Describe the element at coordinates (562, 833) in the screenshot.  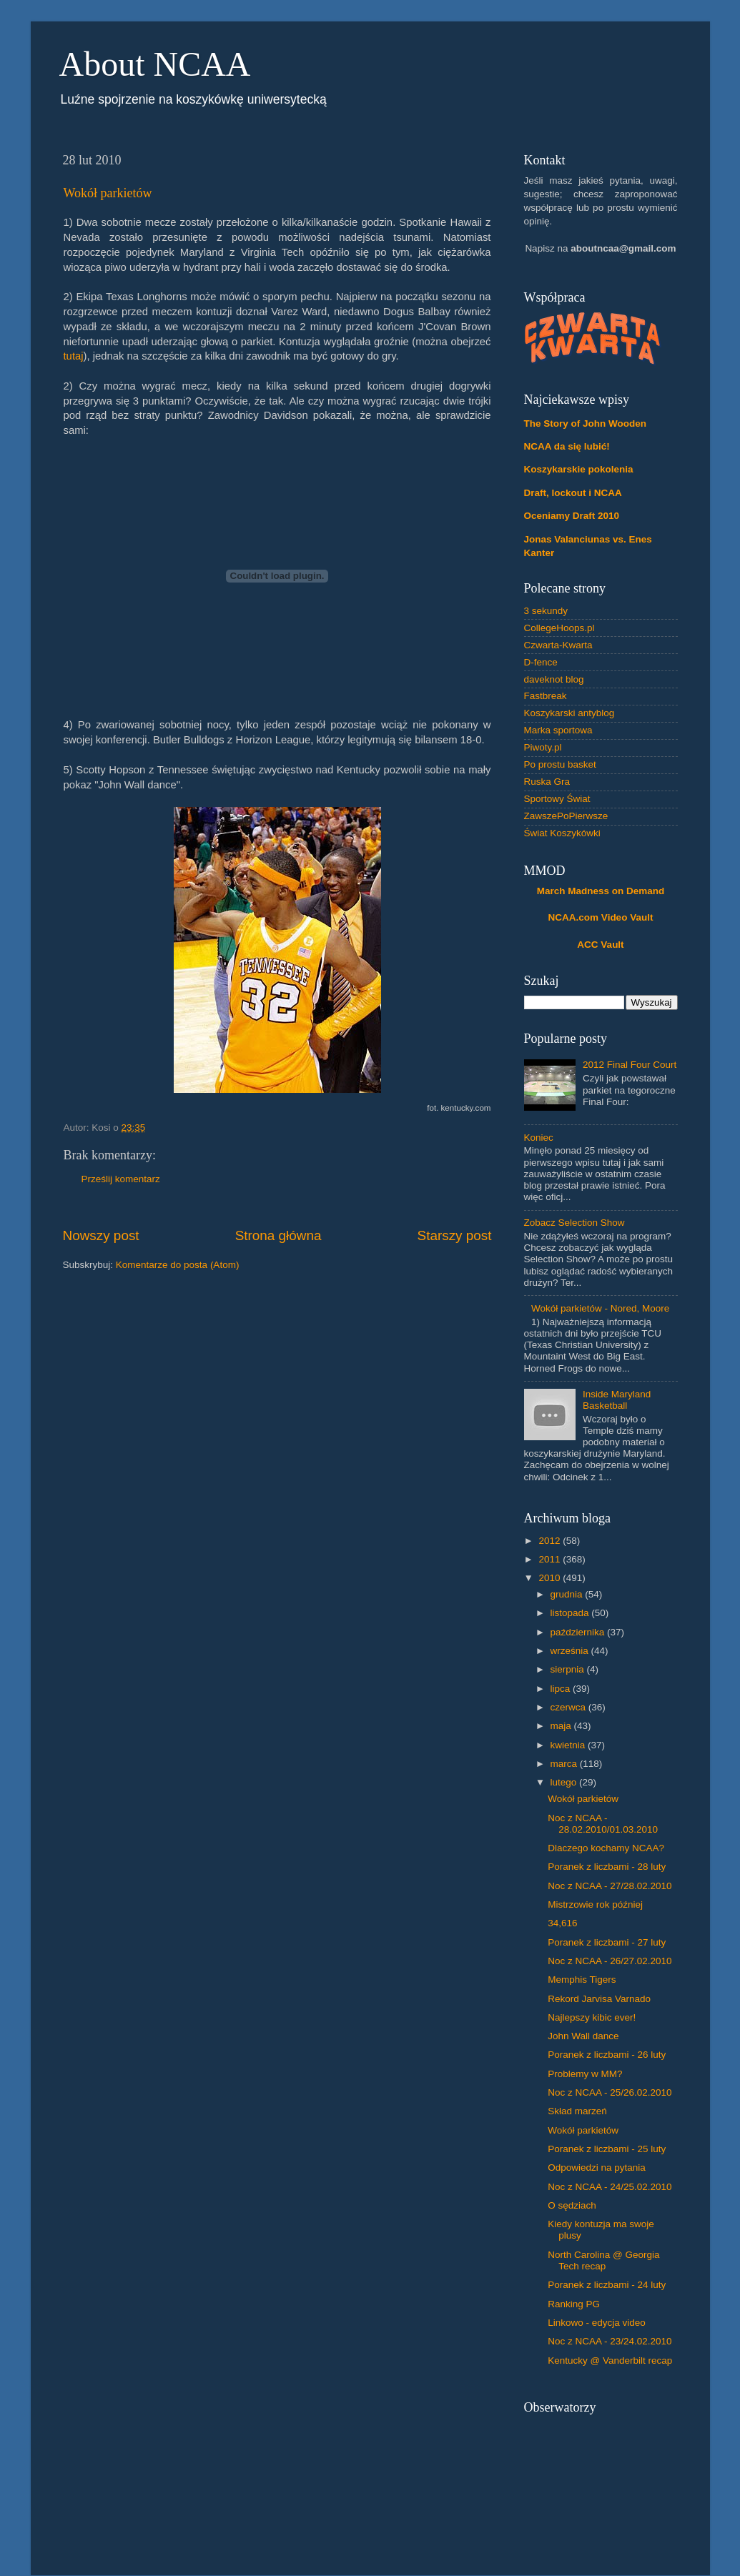
I see `Świat Koszykówki` at that location.